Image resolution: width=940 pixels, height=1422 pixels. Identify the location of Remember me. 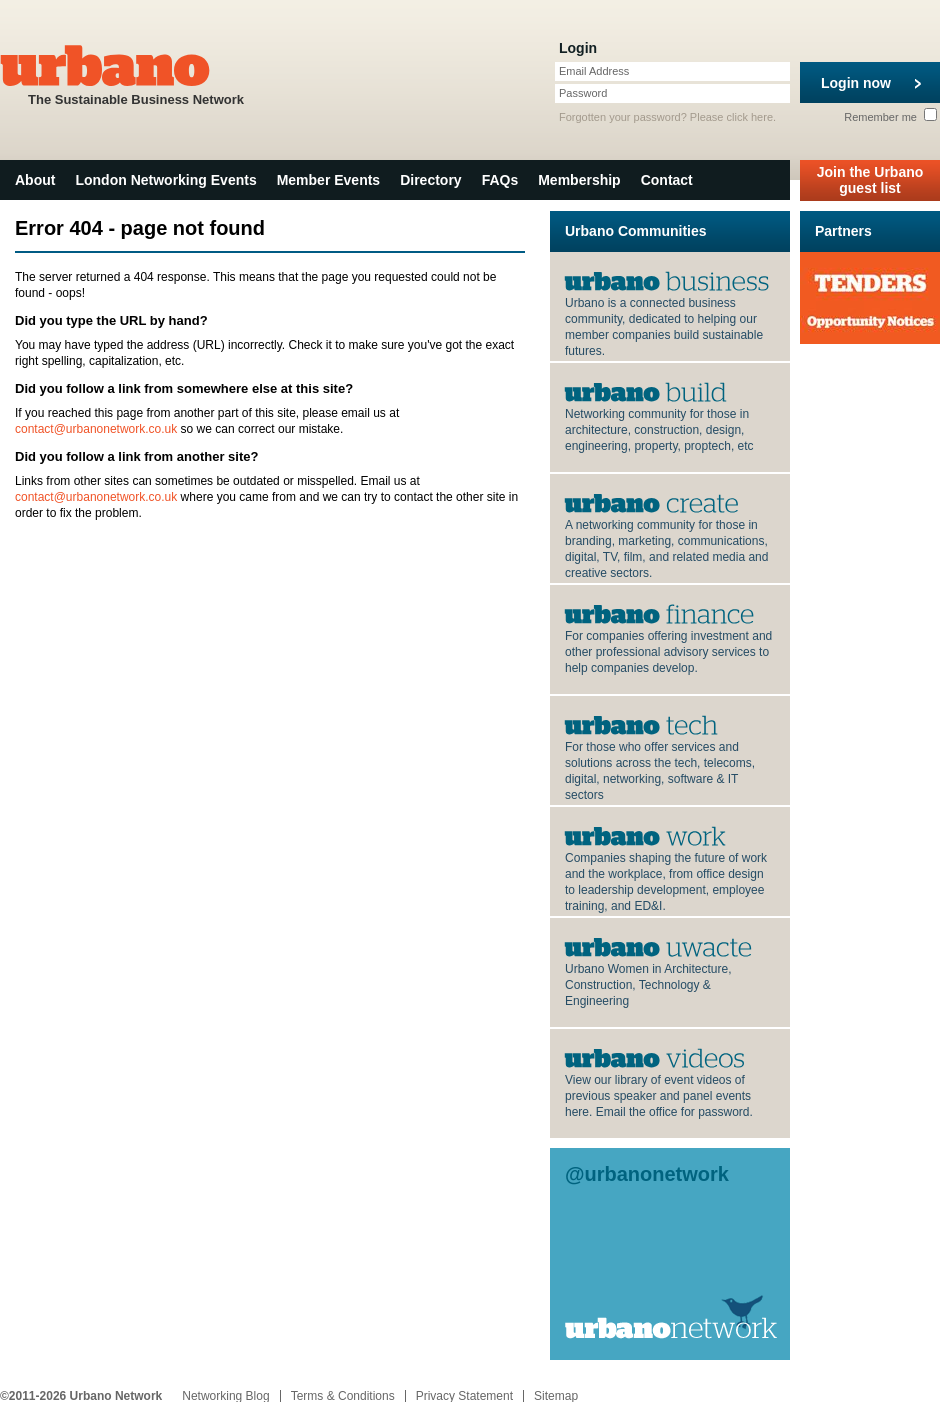
(890, 117).